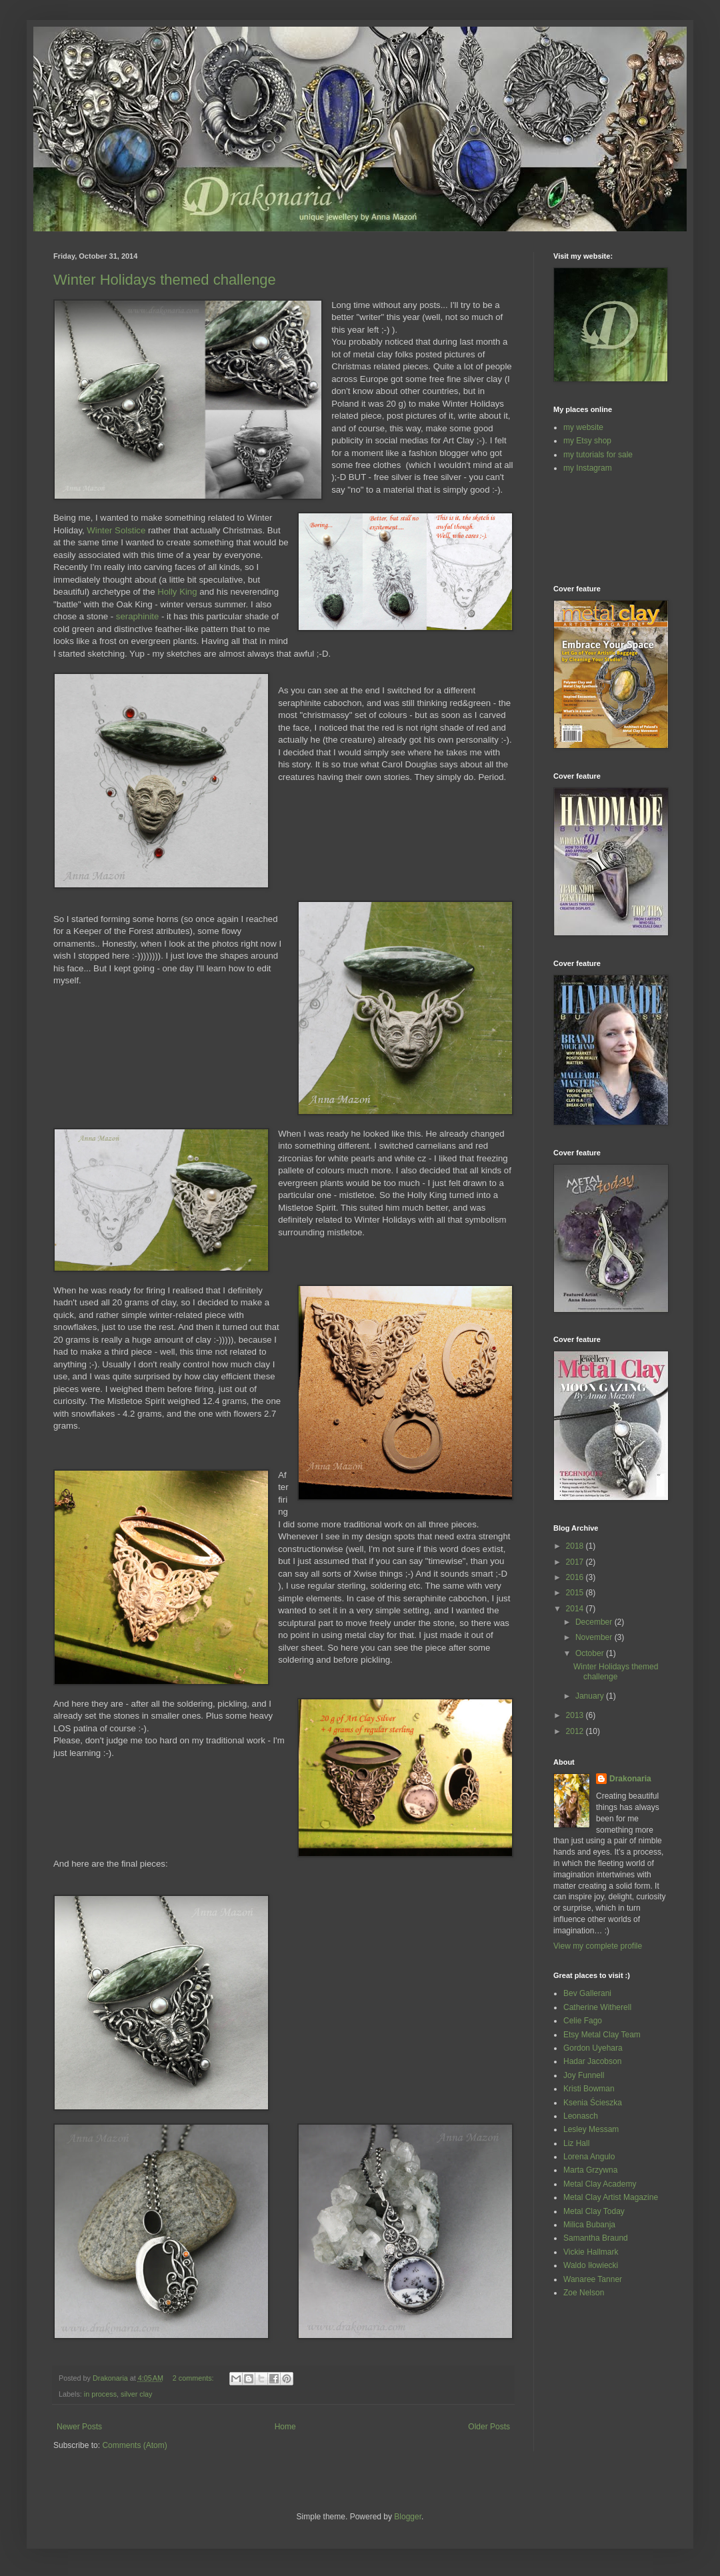 The image size is (720, 2576). What do you see at coordinates (590, 2170) in the screenshot?
I see `Marta Grzywna` at bounding box center [590, 2170].